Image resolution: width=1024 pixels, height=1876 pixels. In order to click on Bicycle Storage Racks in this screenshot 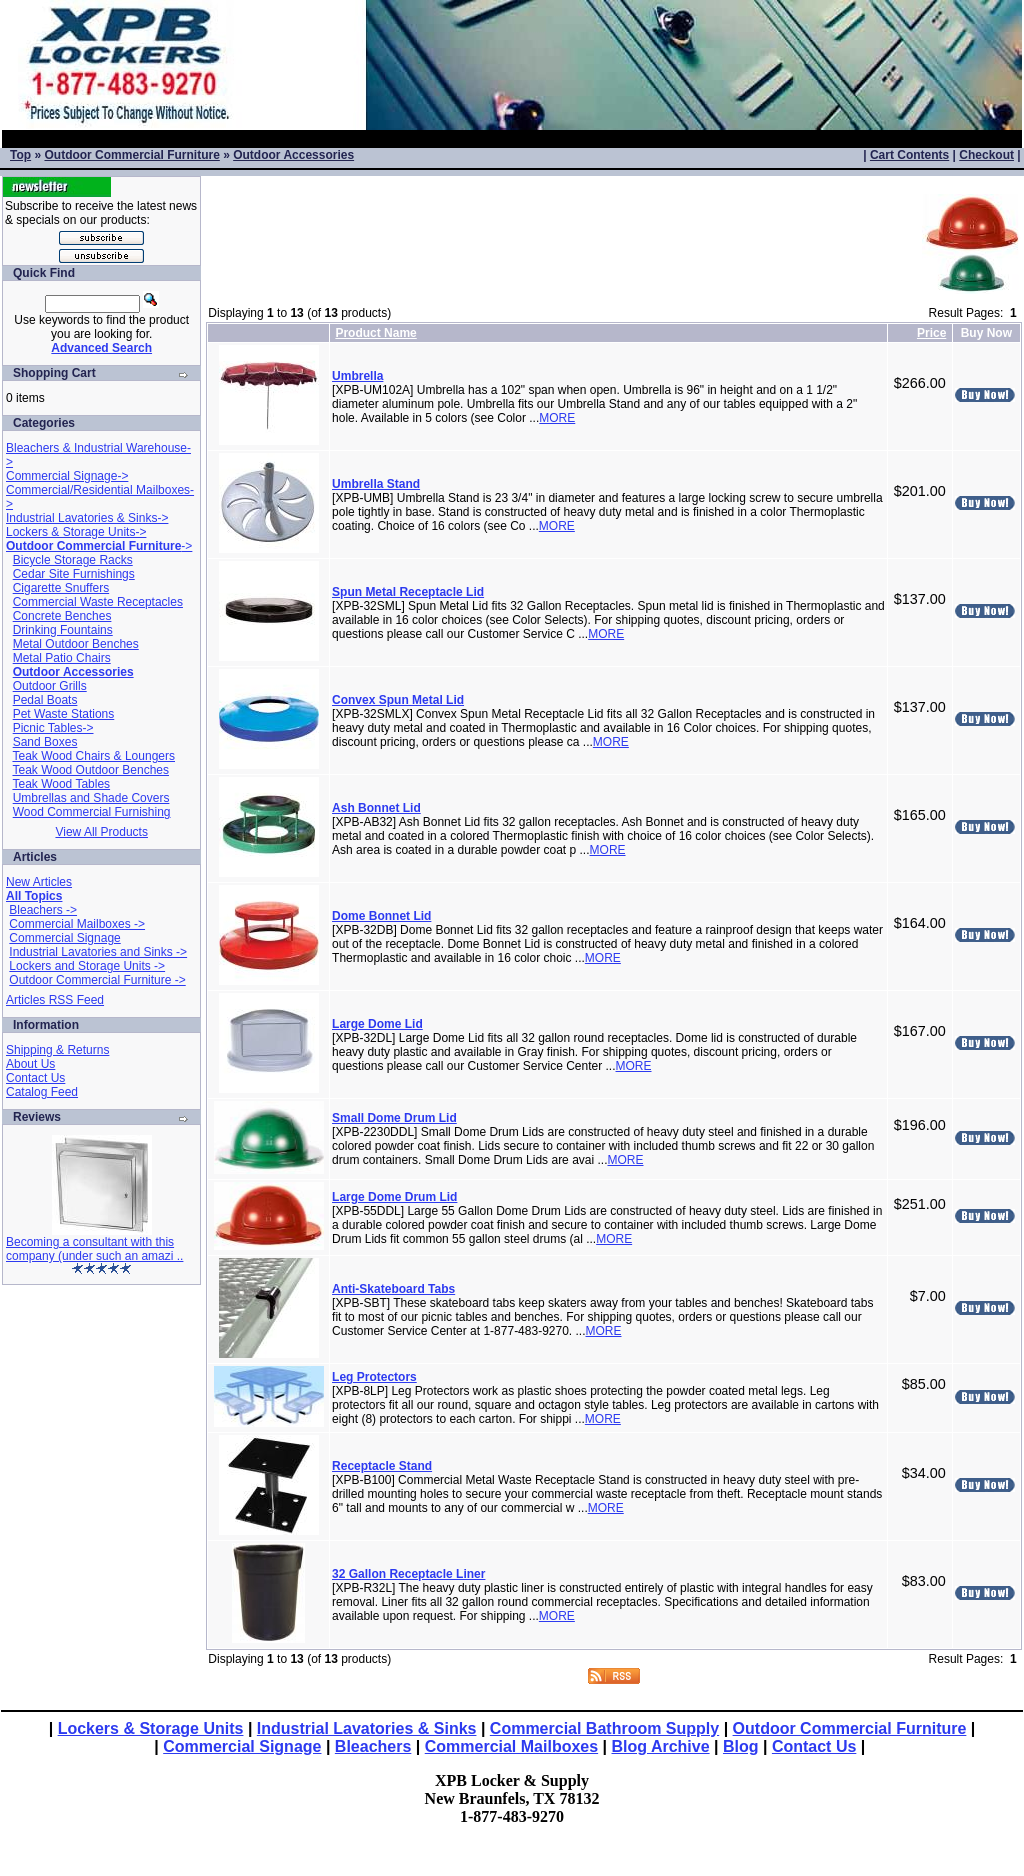, I will do `click(73, 560)`.